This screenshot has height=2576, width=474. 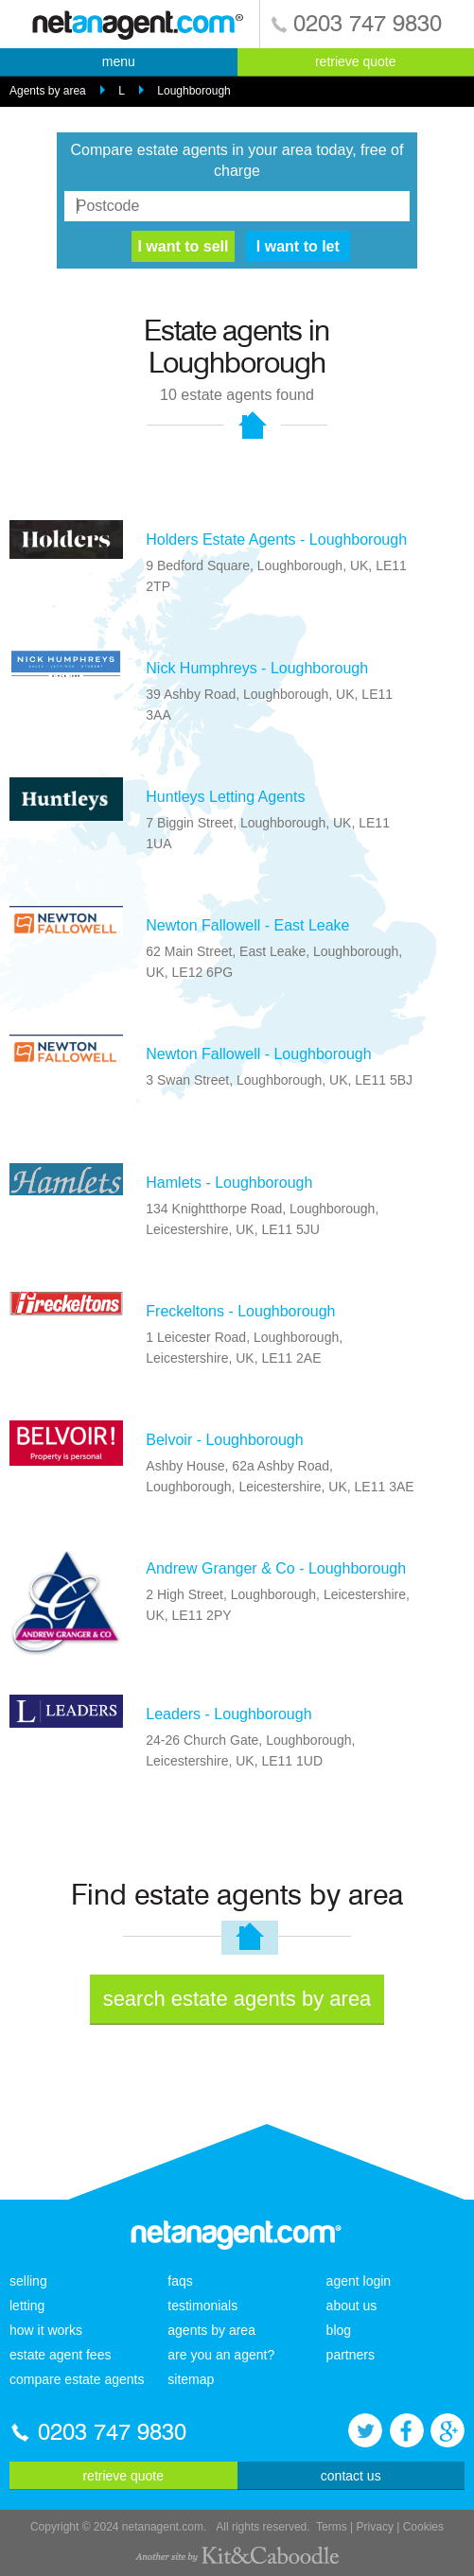 What do you see at coordinates (190, 2379) in the screenshot?
I see `sitemap` at bounding box center [190, 2379].